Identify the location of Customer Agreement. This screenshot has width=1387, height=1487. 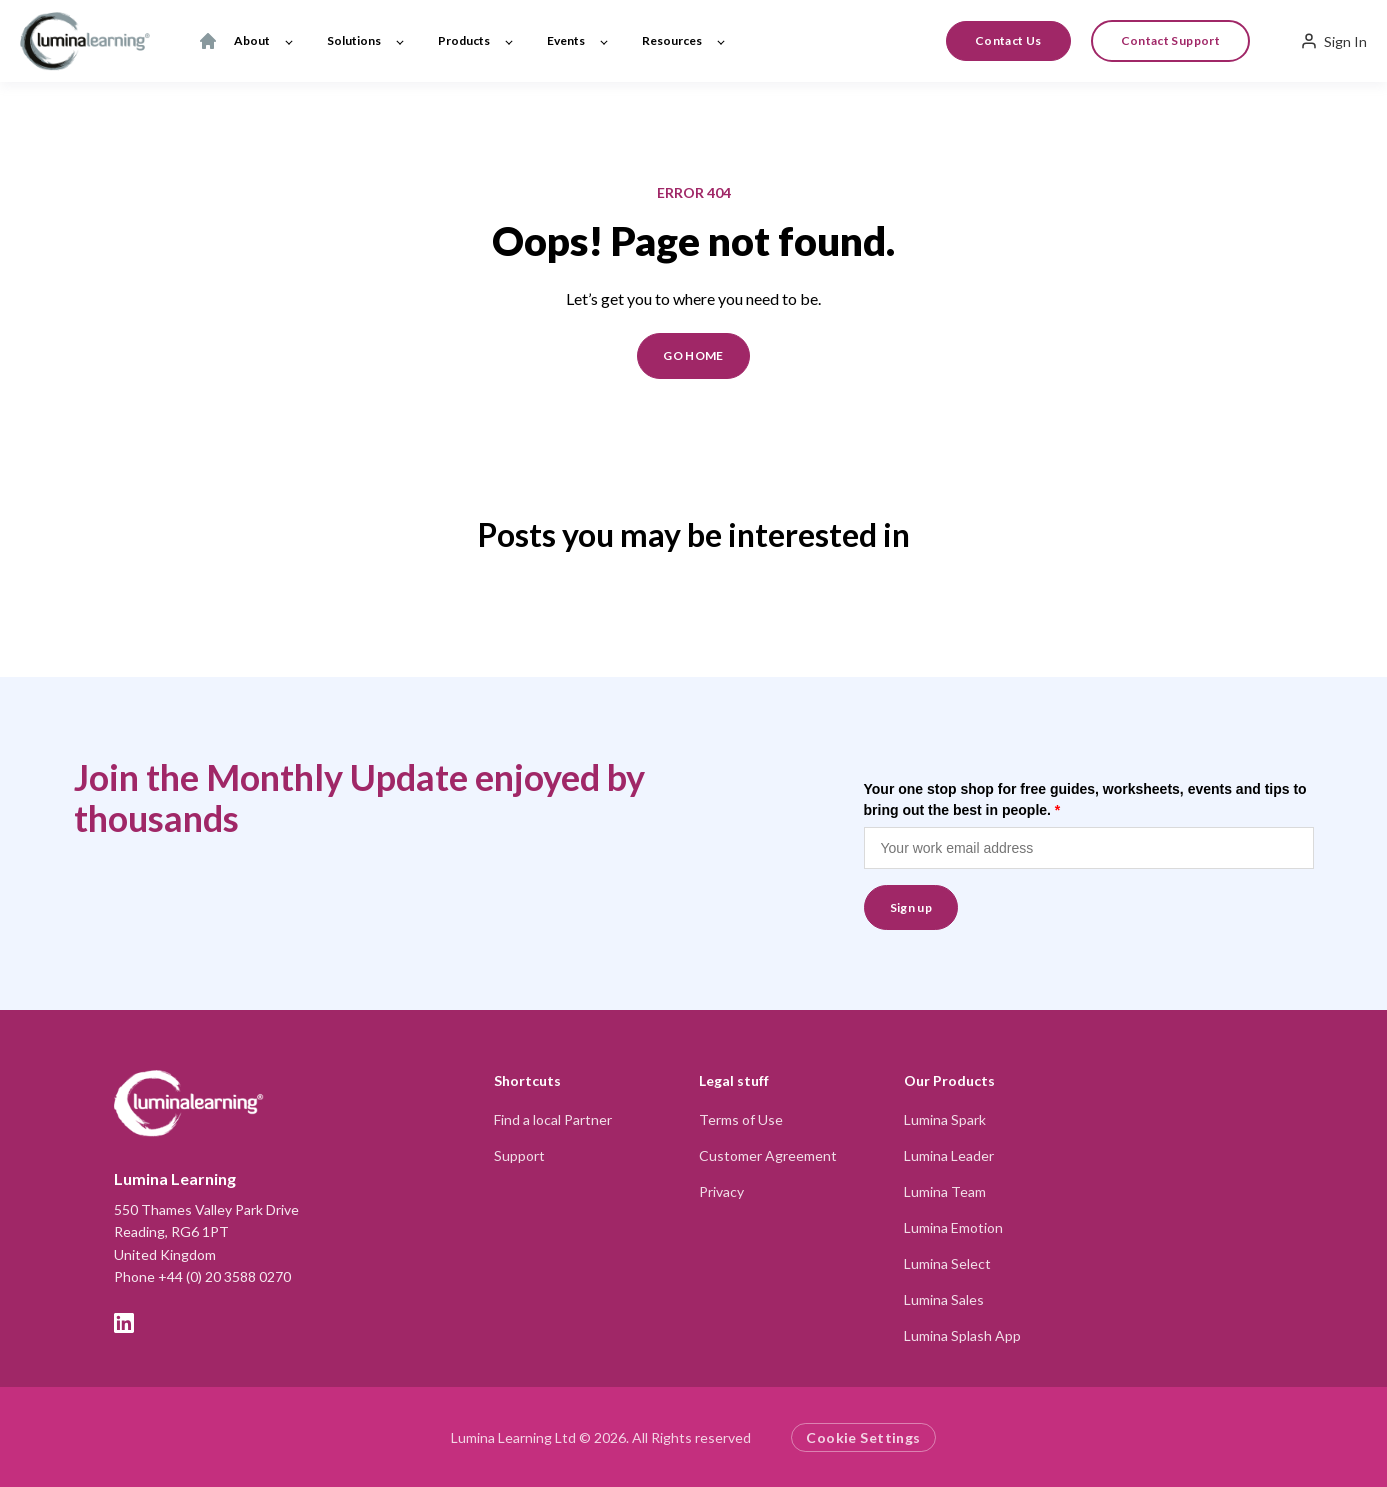
(768, 1155).